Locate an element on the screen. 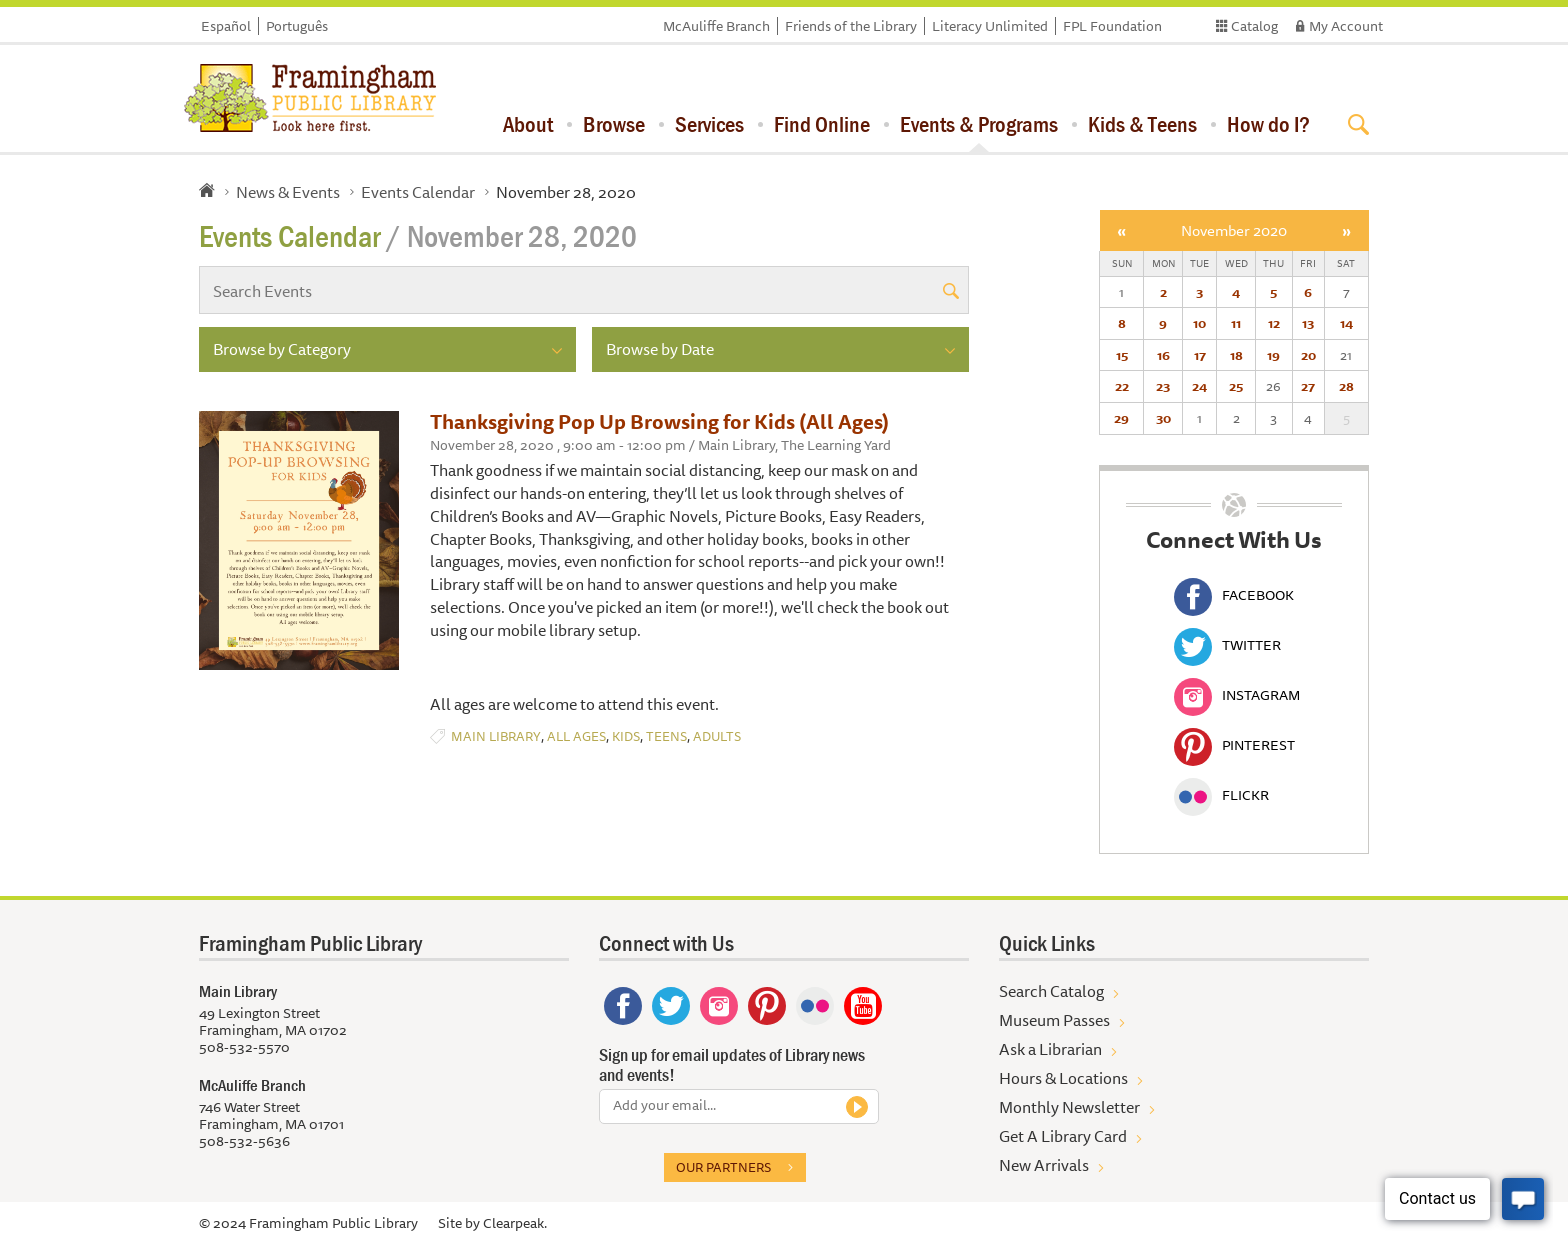 This screenshot has height=1244, width=1568. Español is located at coordinates (226, 26).